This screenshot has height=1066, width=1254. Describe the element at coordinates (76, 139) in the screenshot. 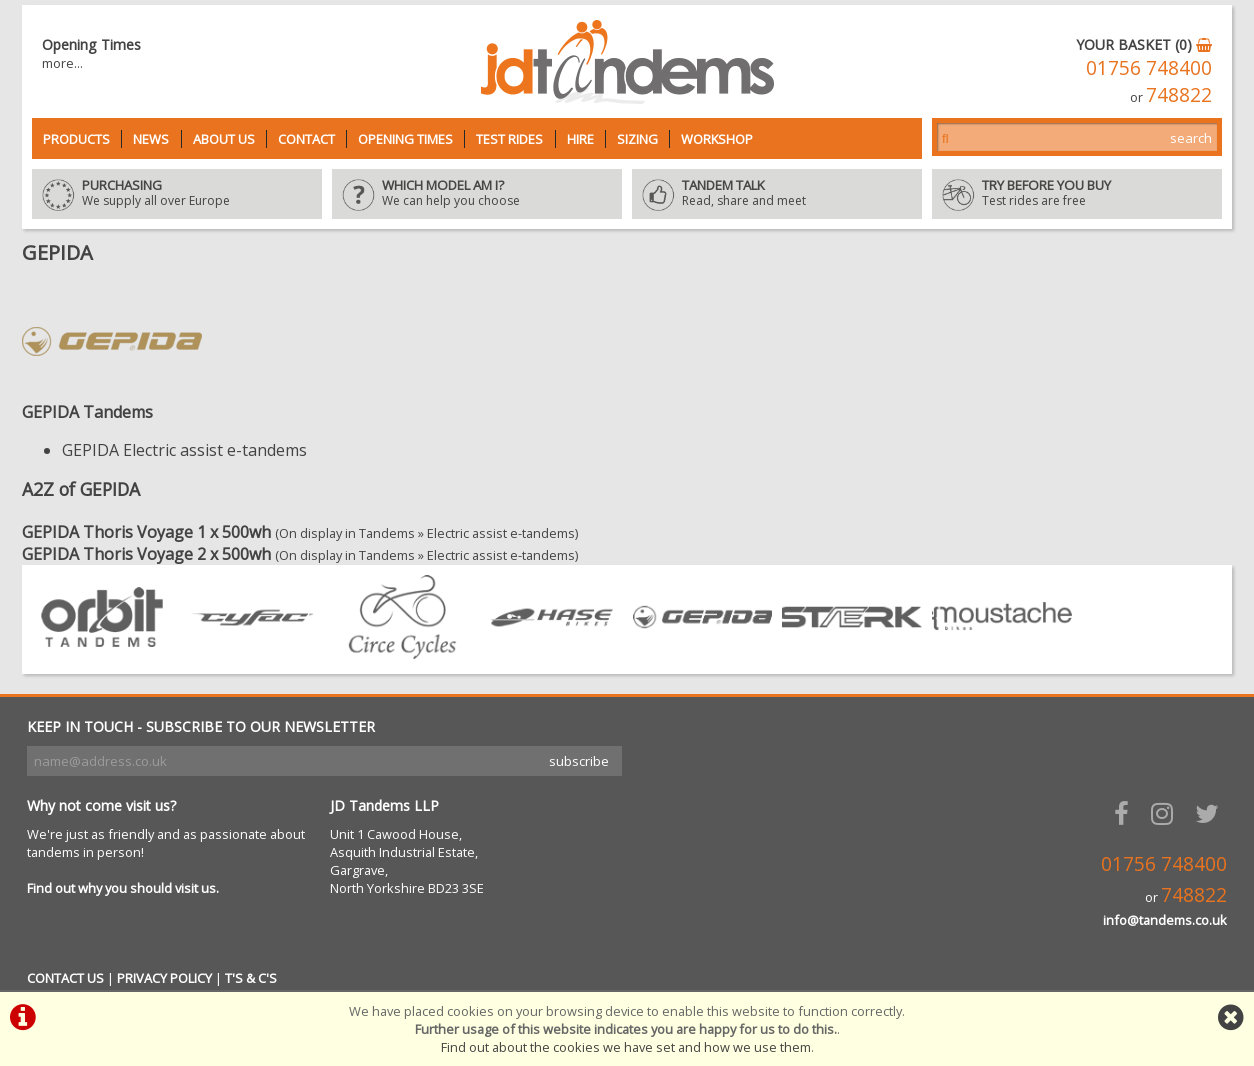

I see `Products` at that location.